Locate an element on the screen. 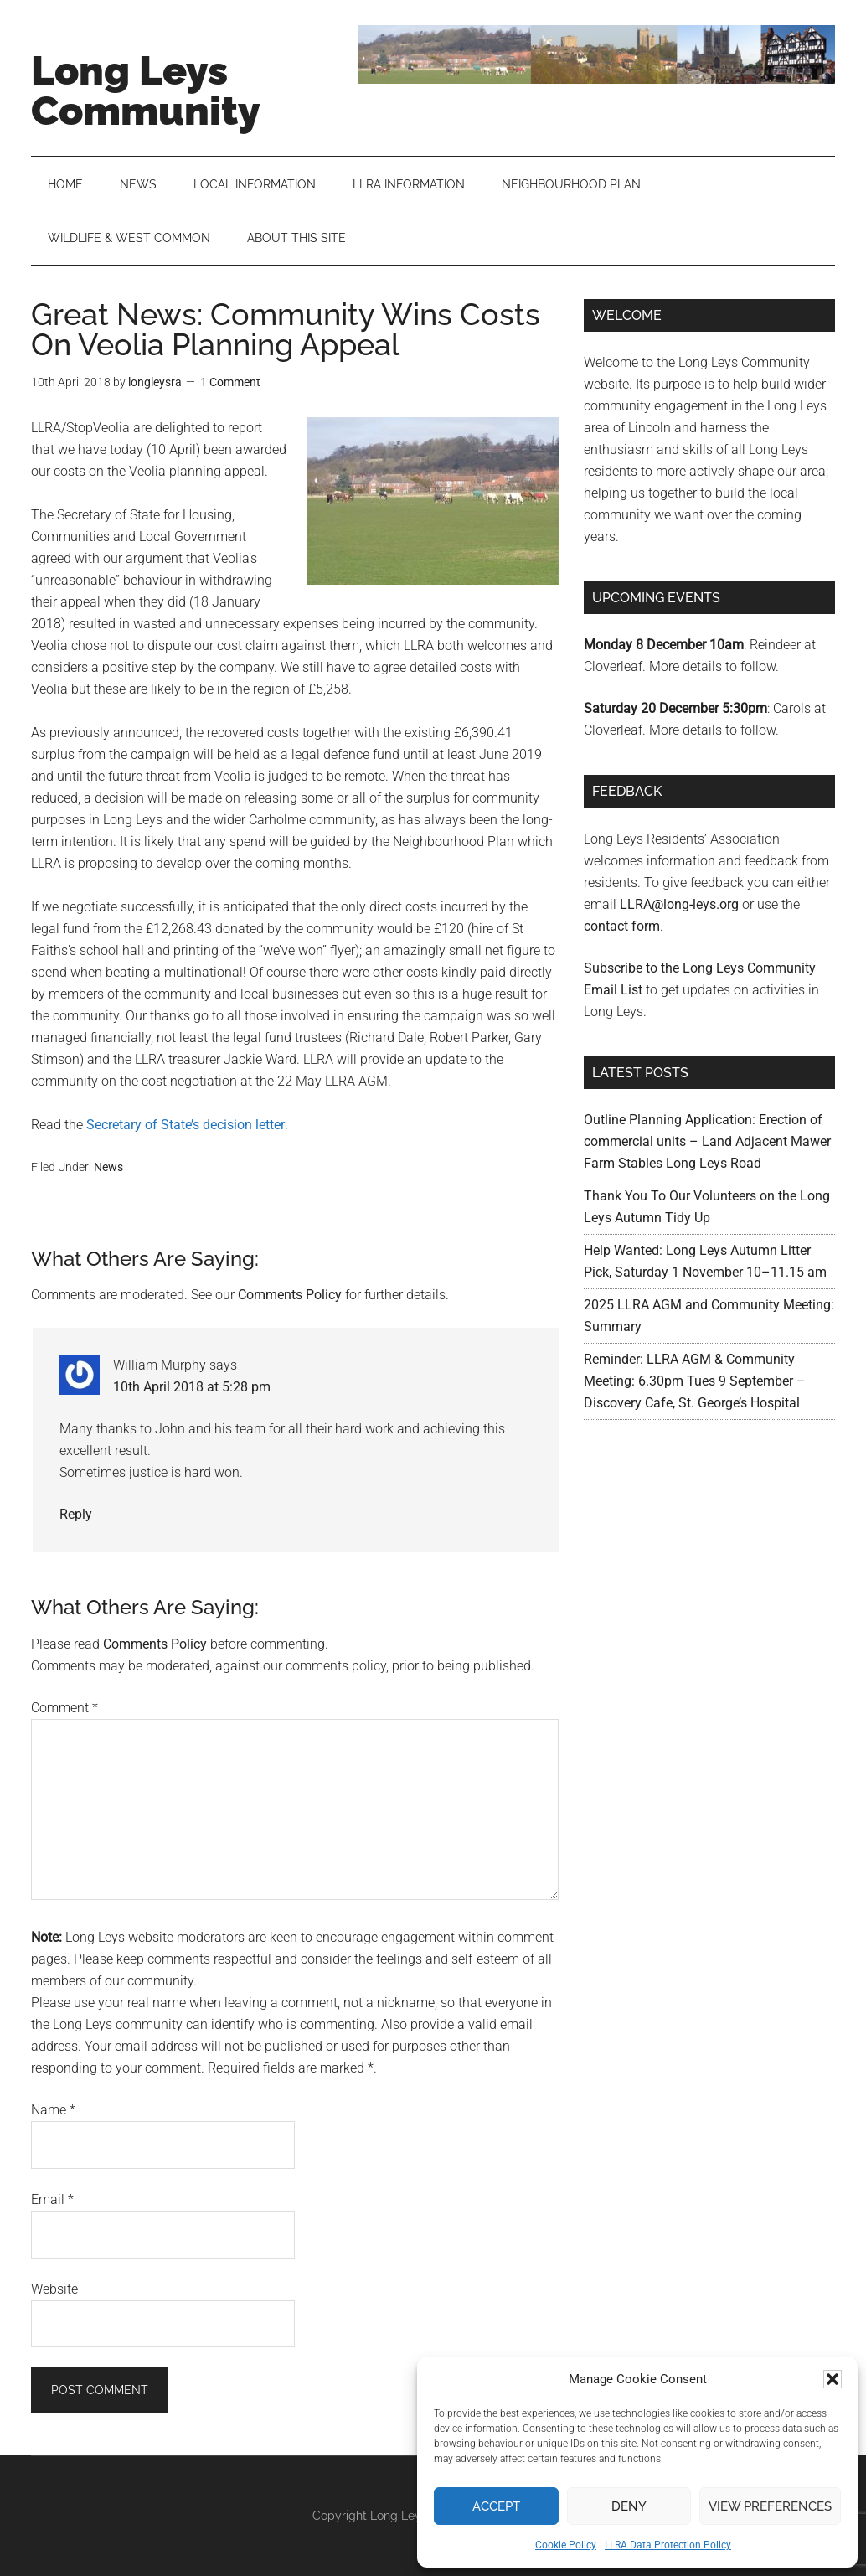  Reply [Reply to William Murphy] is located at coordinates (75, 1514).